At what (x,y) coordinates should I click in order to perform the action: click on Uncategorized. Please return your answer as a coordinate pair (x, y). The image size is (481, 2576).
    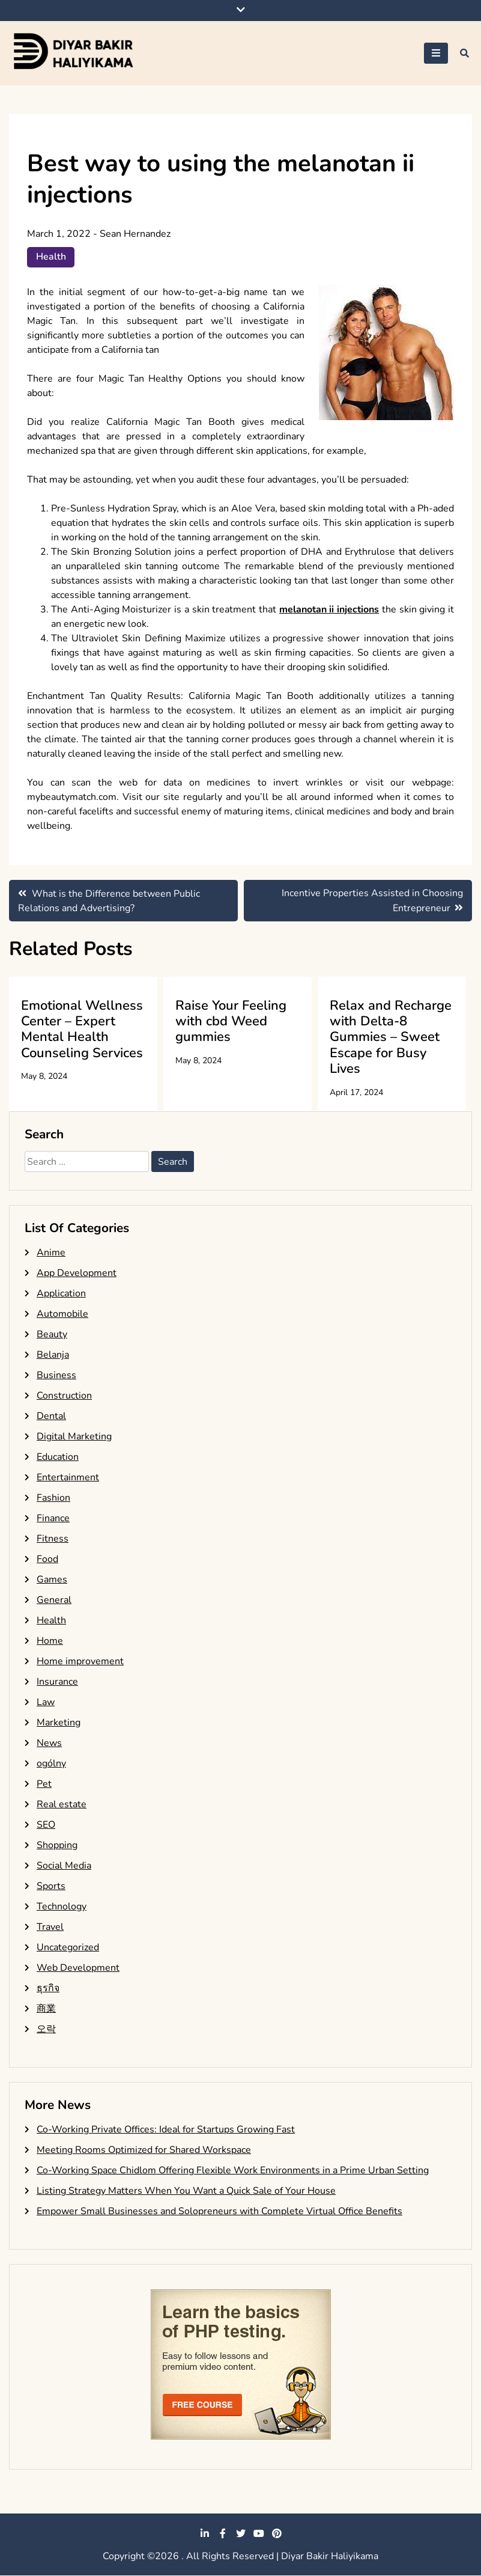
    Looking at the image, I should click on (68, 1948).